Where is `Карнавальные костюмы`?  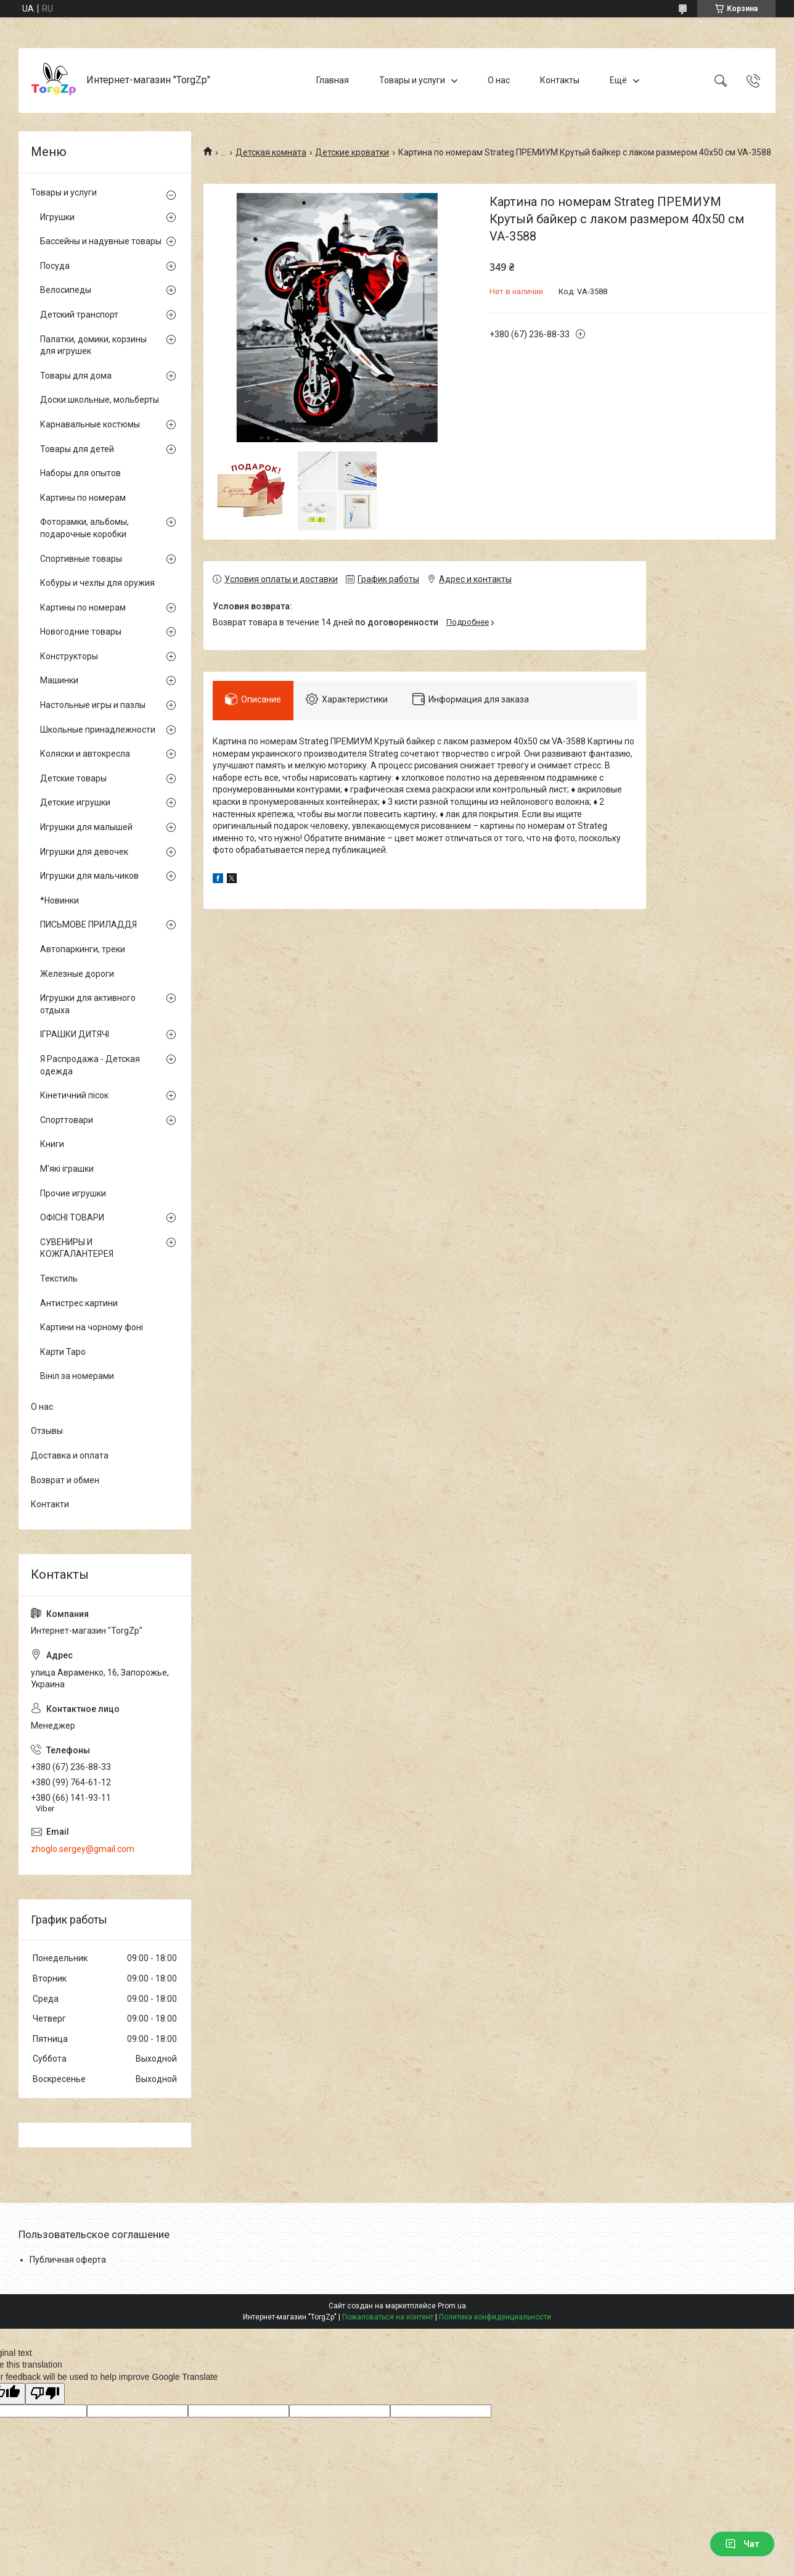
Карнавальные костюмы is located at coordinates (90, 424).